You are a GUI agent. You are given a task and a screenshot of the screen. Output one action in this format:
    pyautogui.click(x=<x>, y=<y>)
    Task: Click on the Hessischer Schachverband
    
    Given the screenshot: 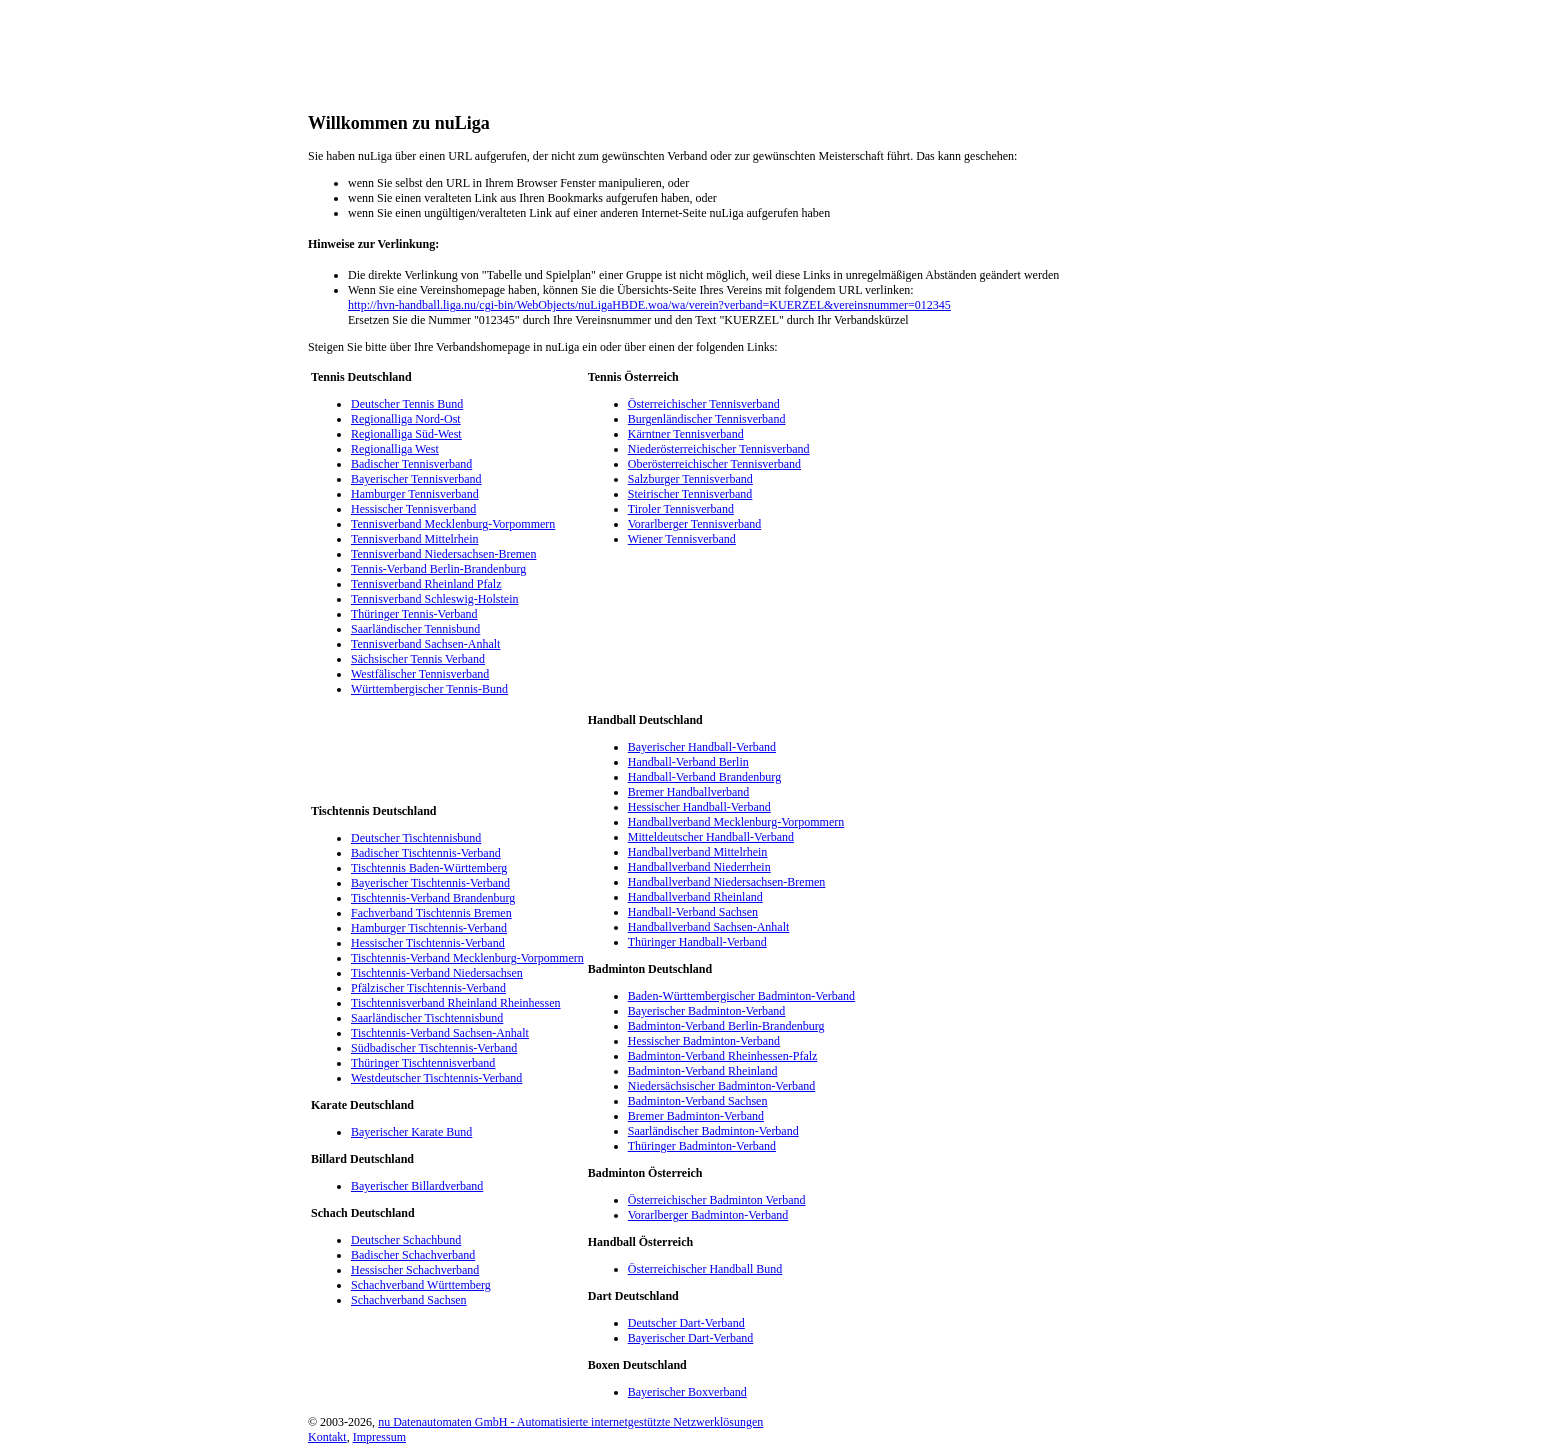 What is the action you would take?
    pyautogui.click(x=415, y=1270)
    